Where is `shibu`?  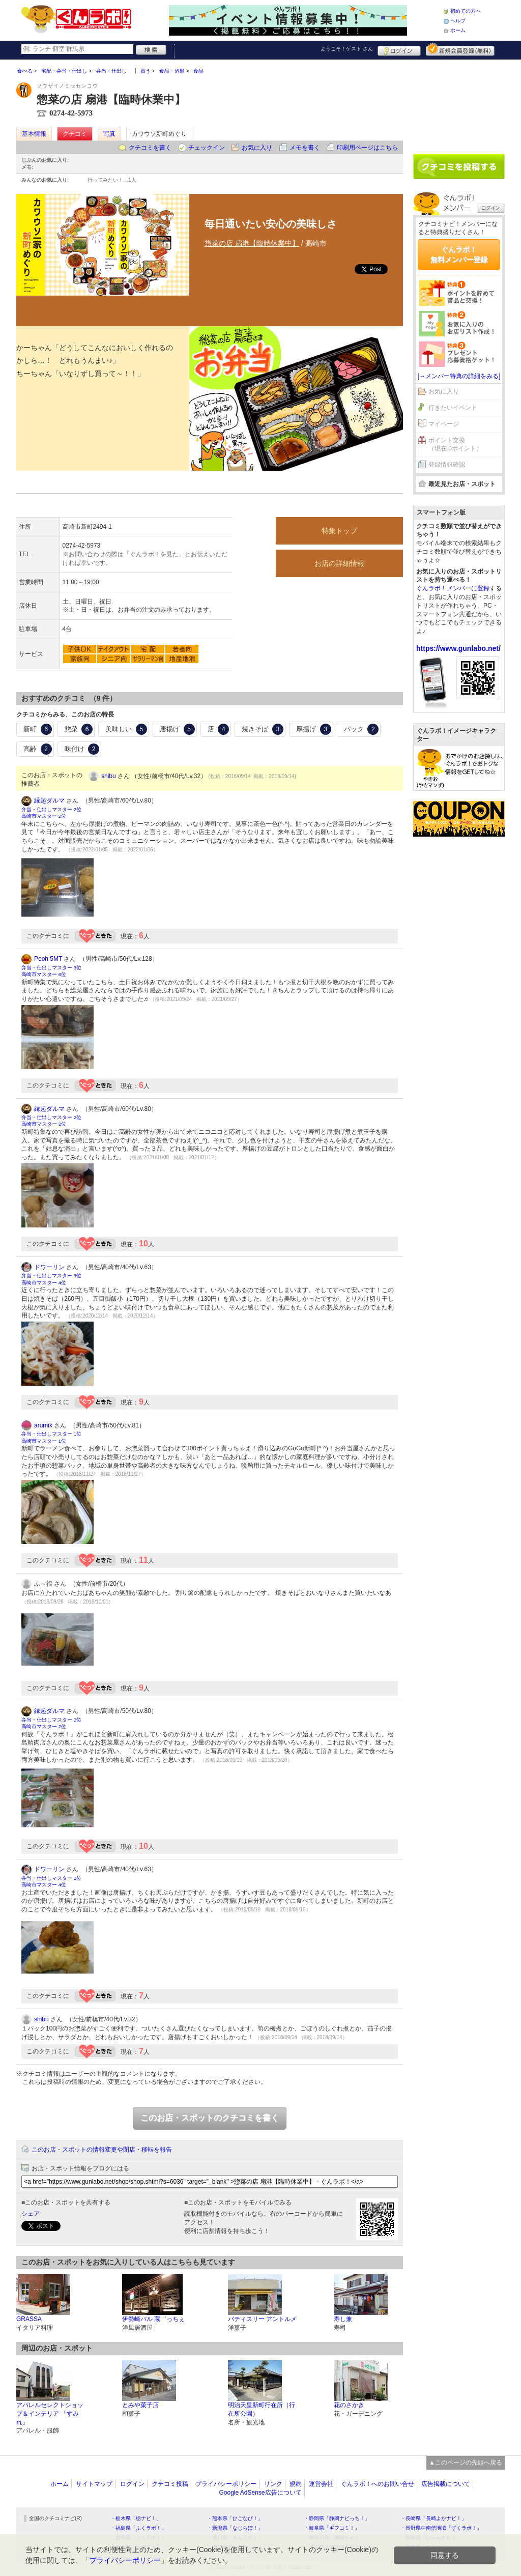 shibu is located at coordinates (108, 776).